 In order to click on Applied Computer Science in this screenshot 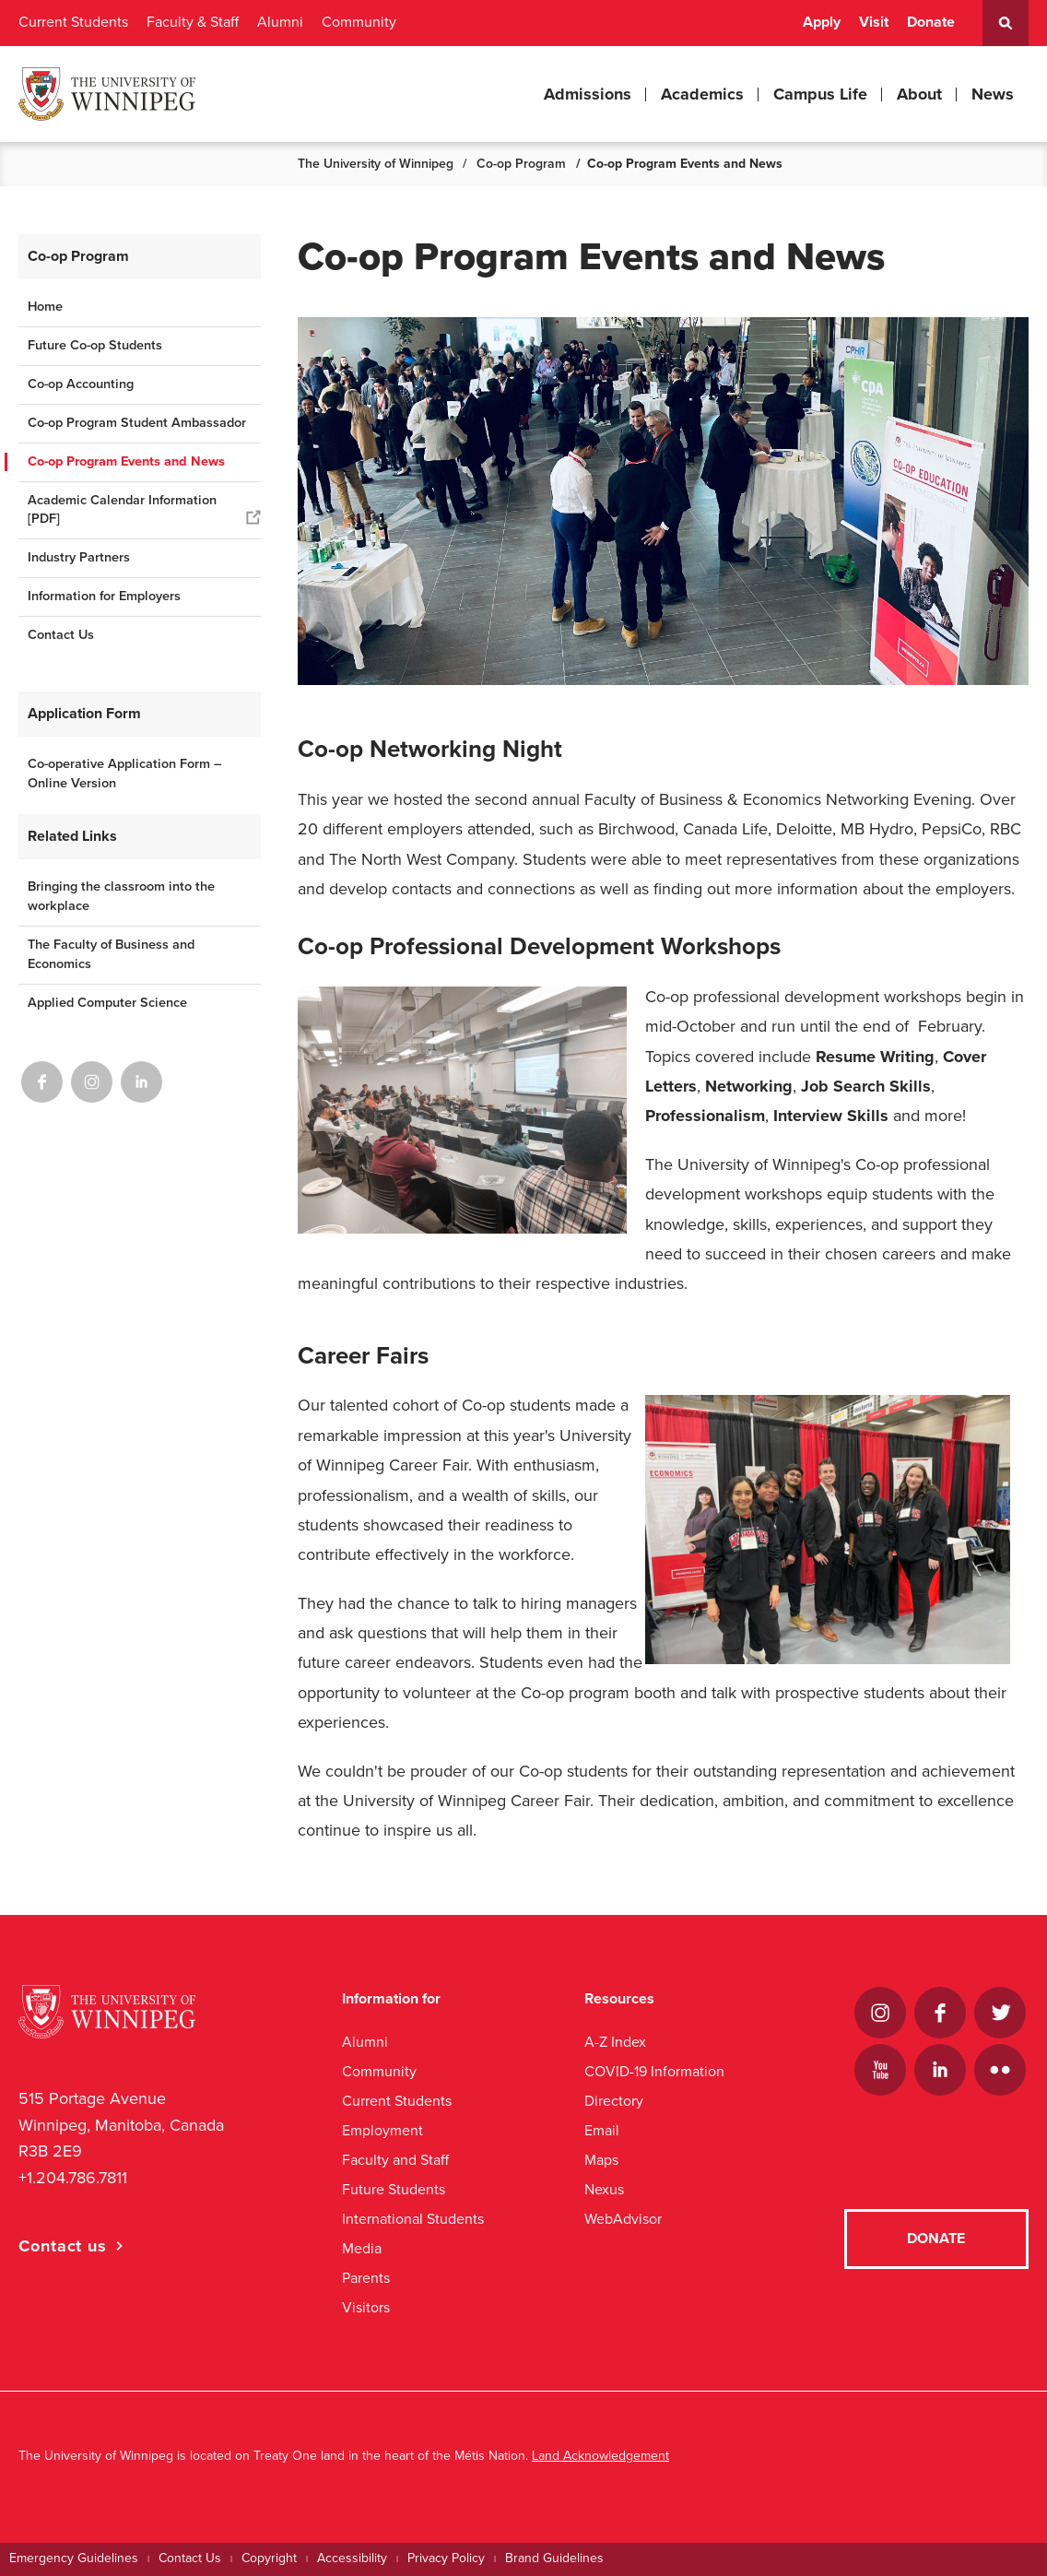, I will do `click(107, 1002)`.